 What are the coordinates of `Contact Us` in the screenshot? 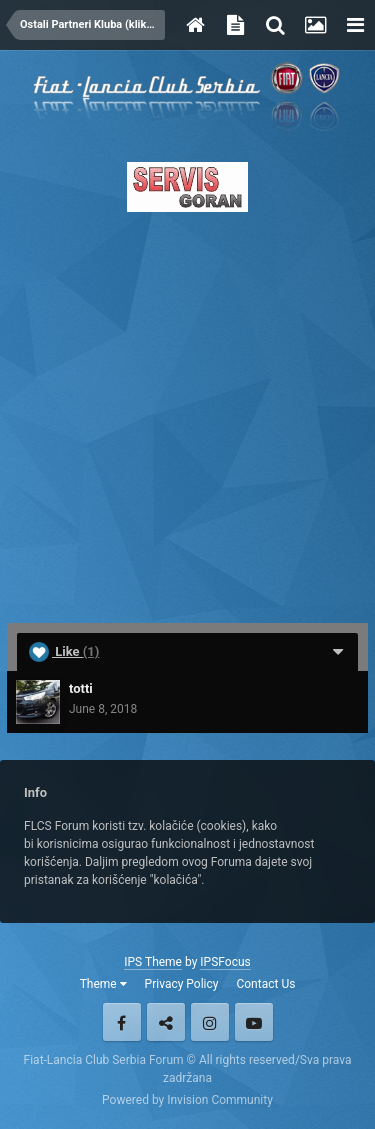 It's located at (265, 984).